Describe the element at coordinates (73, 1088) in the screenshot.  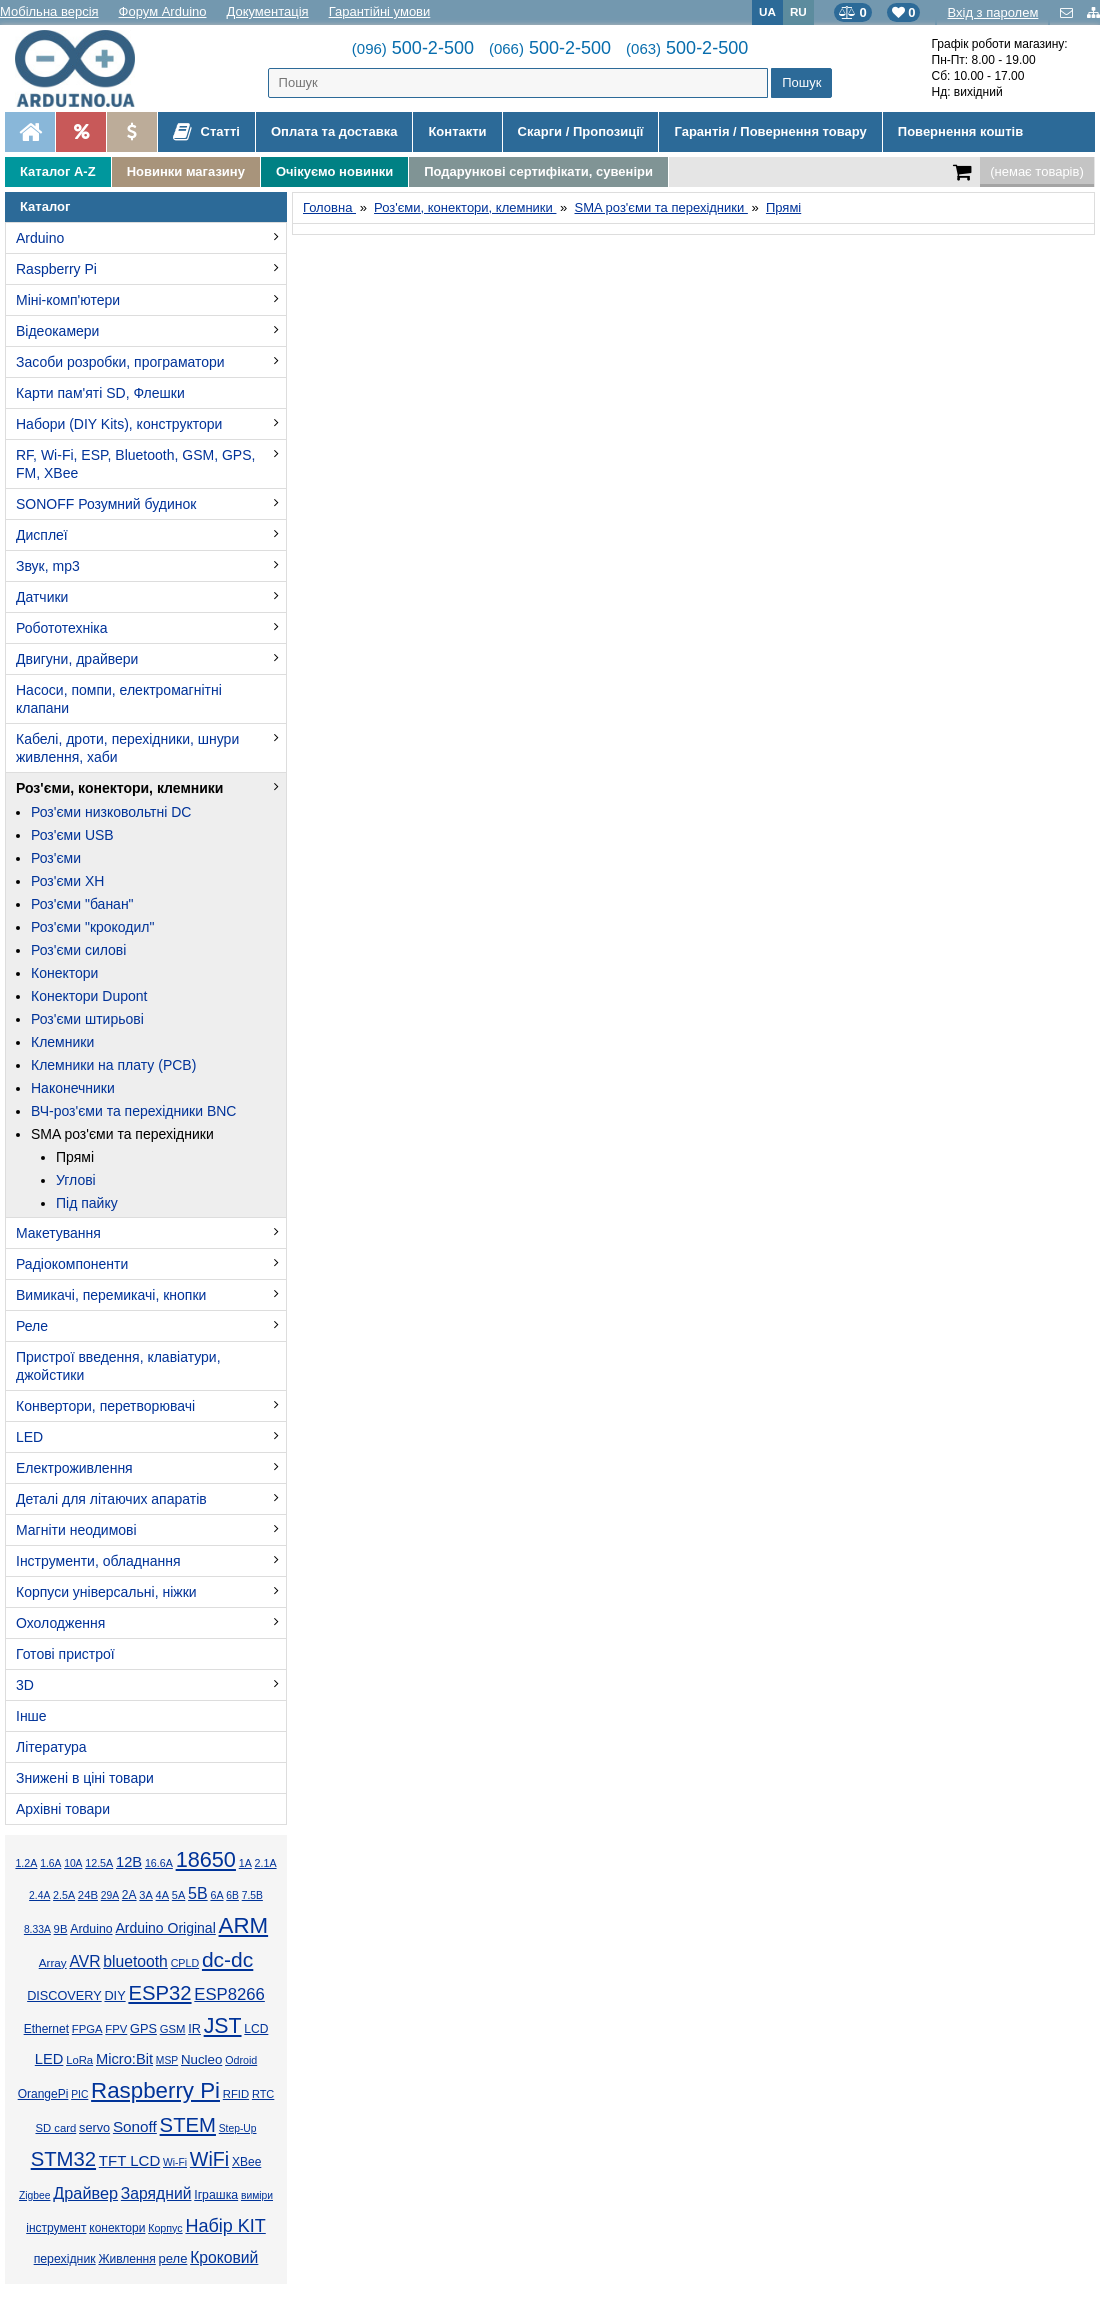
I see `Наконечники` at that location.